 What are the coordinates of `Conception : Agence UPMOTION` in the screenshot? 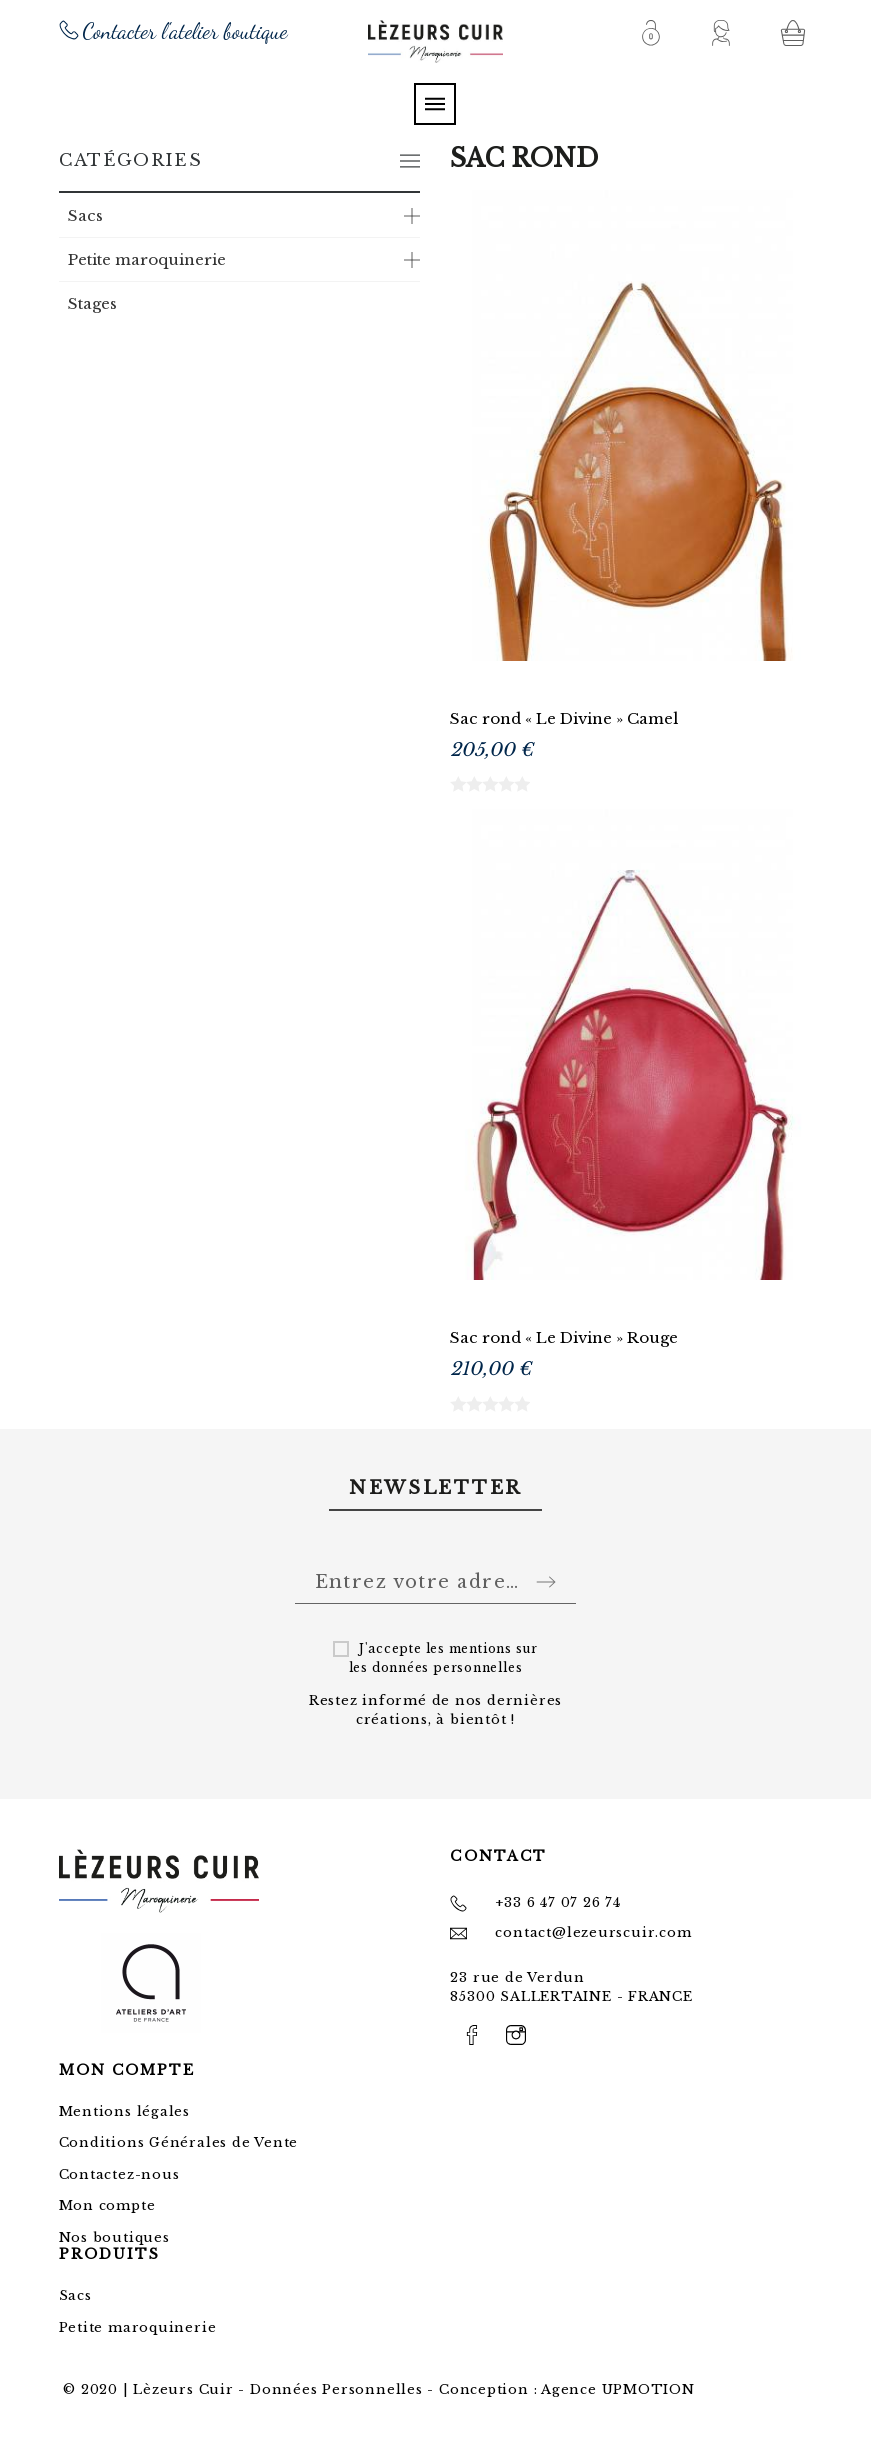 It's located at (567, 2389).